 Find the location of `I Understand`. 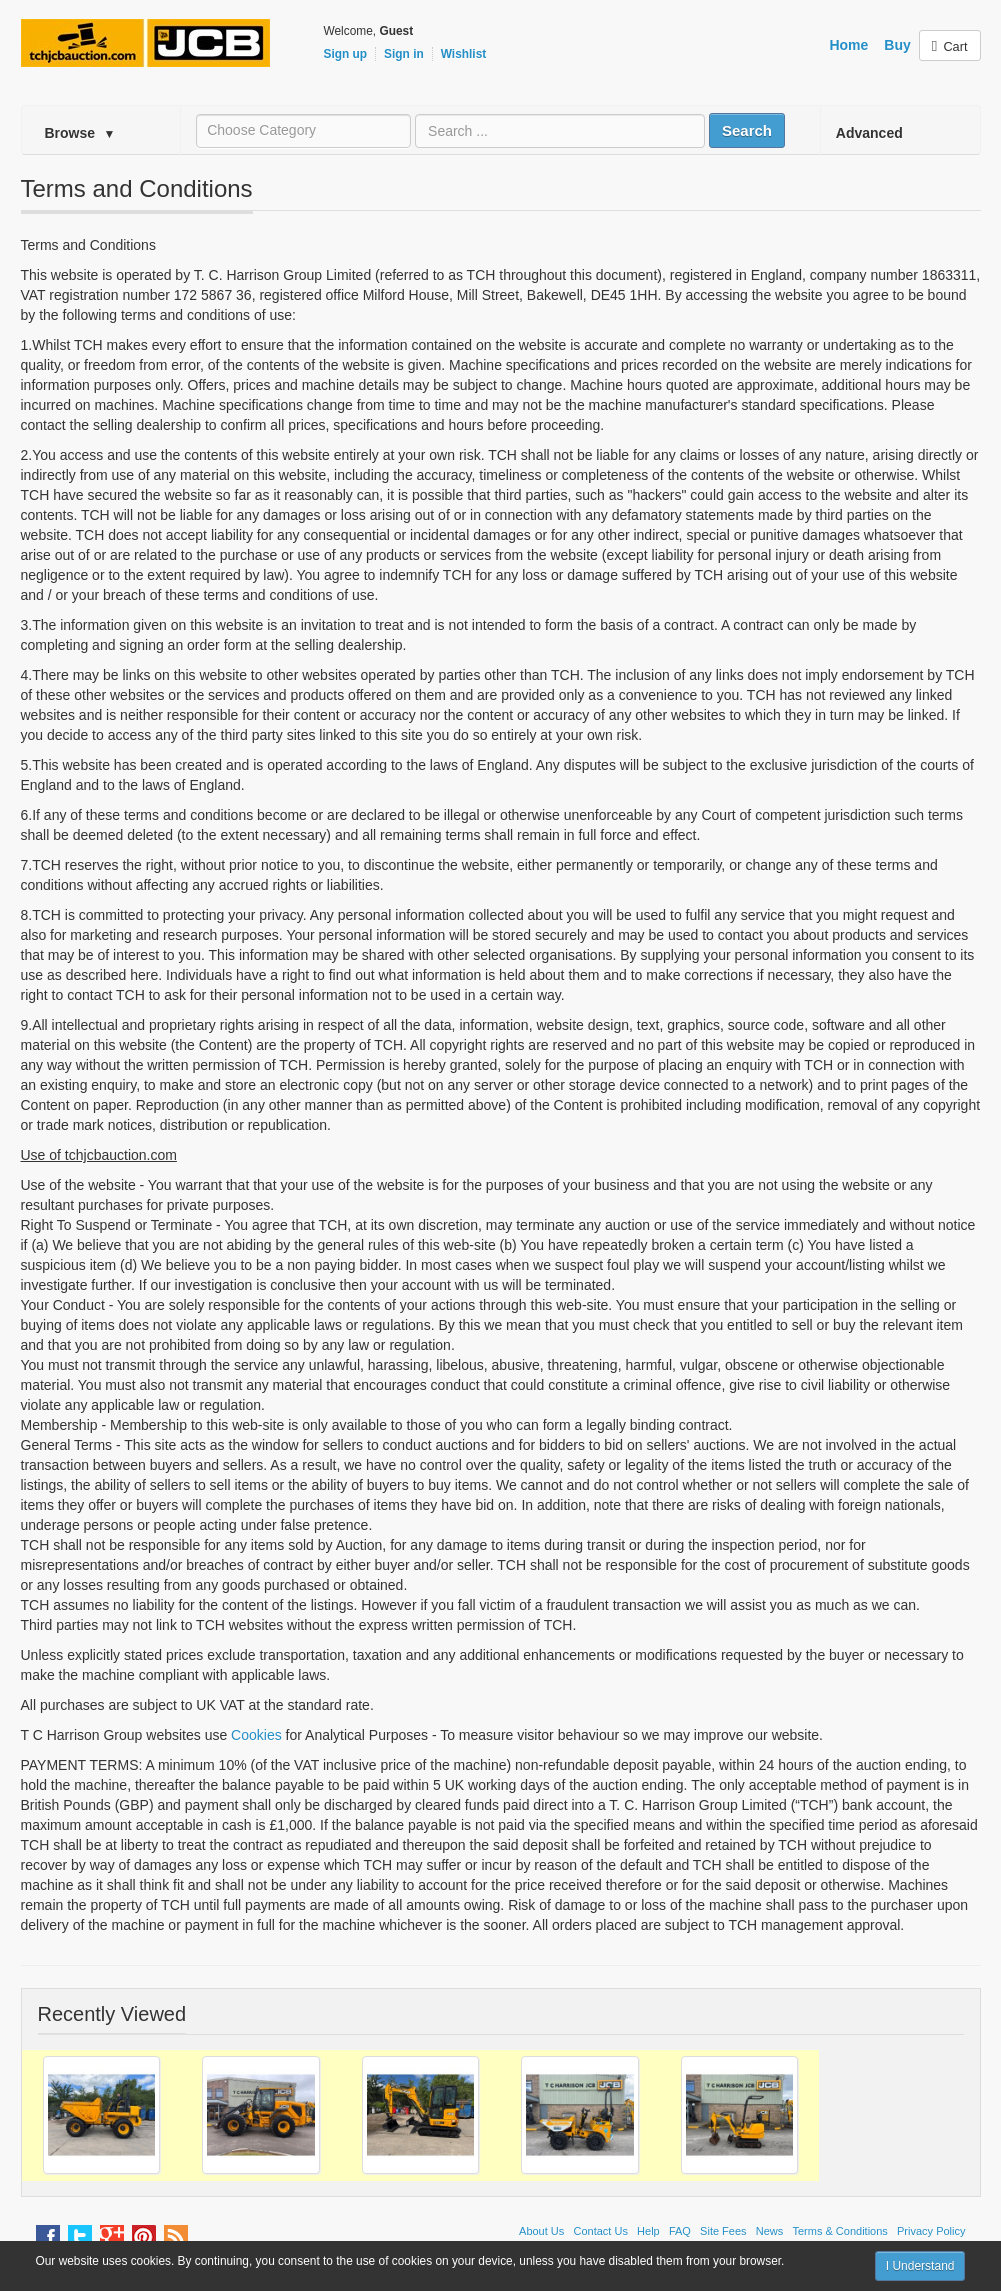

I Understand is located at coordinates (920, 2266).